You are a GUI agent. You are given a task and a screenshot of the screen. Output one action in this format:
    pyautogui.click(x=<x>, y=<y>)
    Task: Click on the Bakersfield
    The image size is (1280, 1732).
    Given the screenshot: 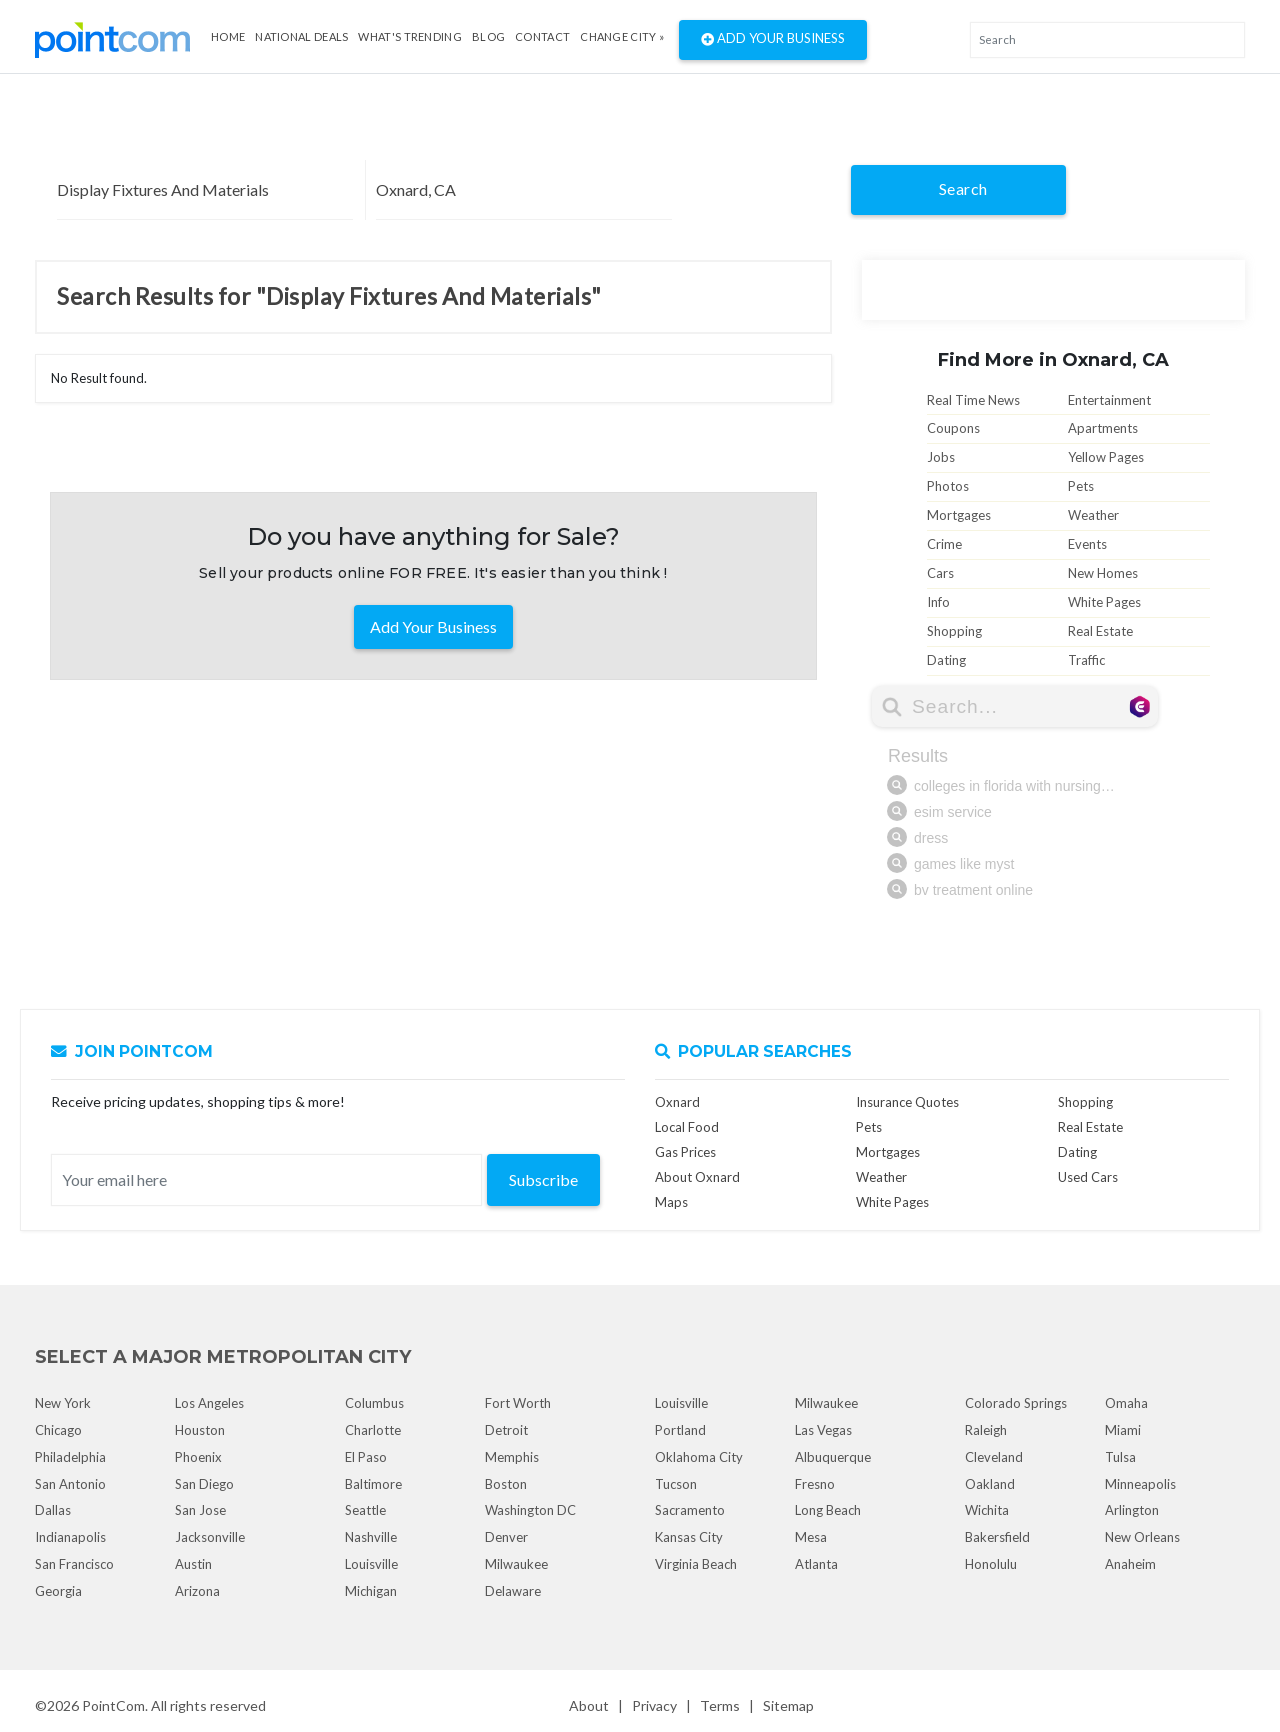 What is the action you would take?
    pyautogui.click(x=997, y=1537)
    